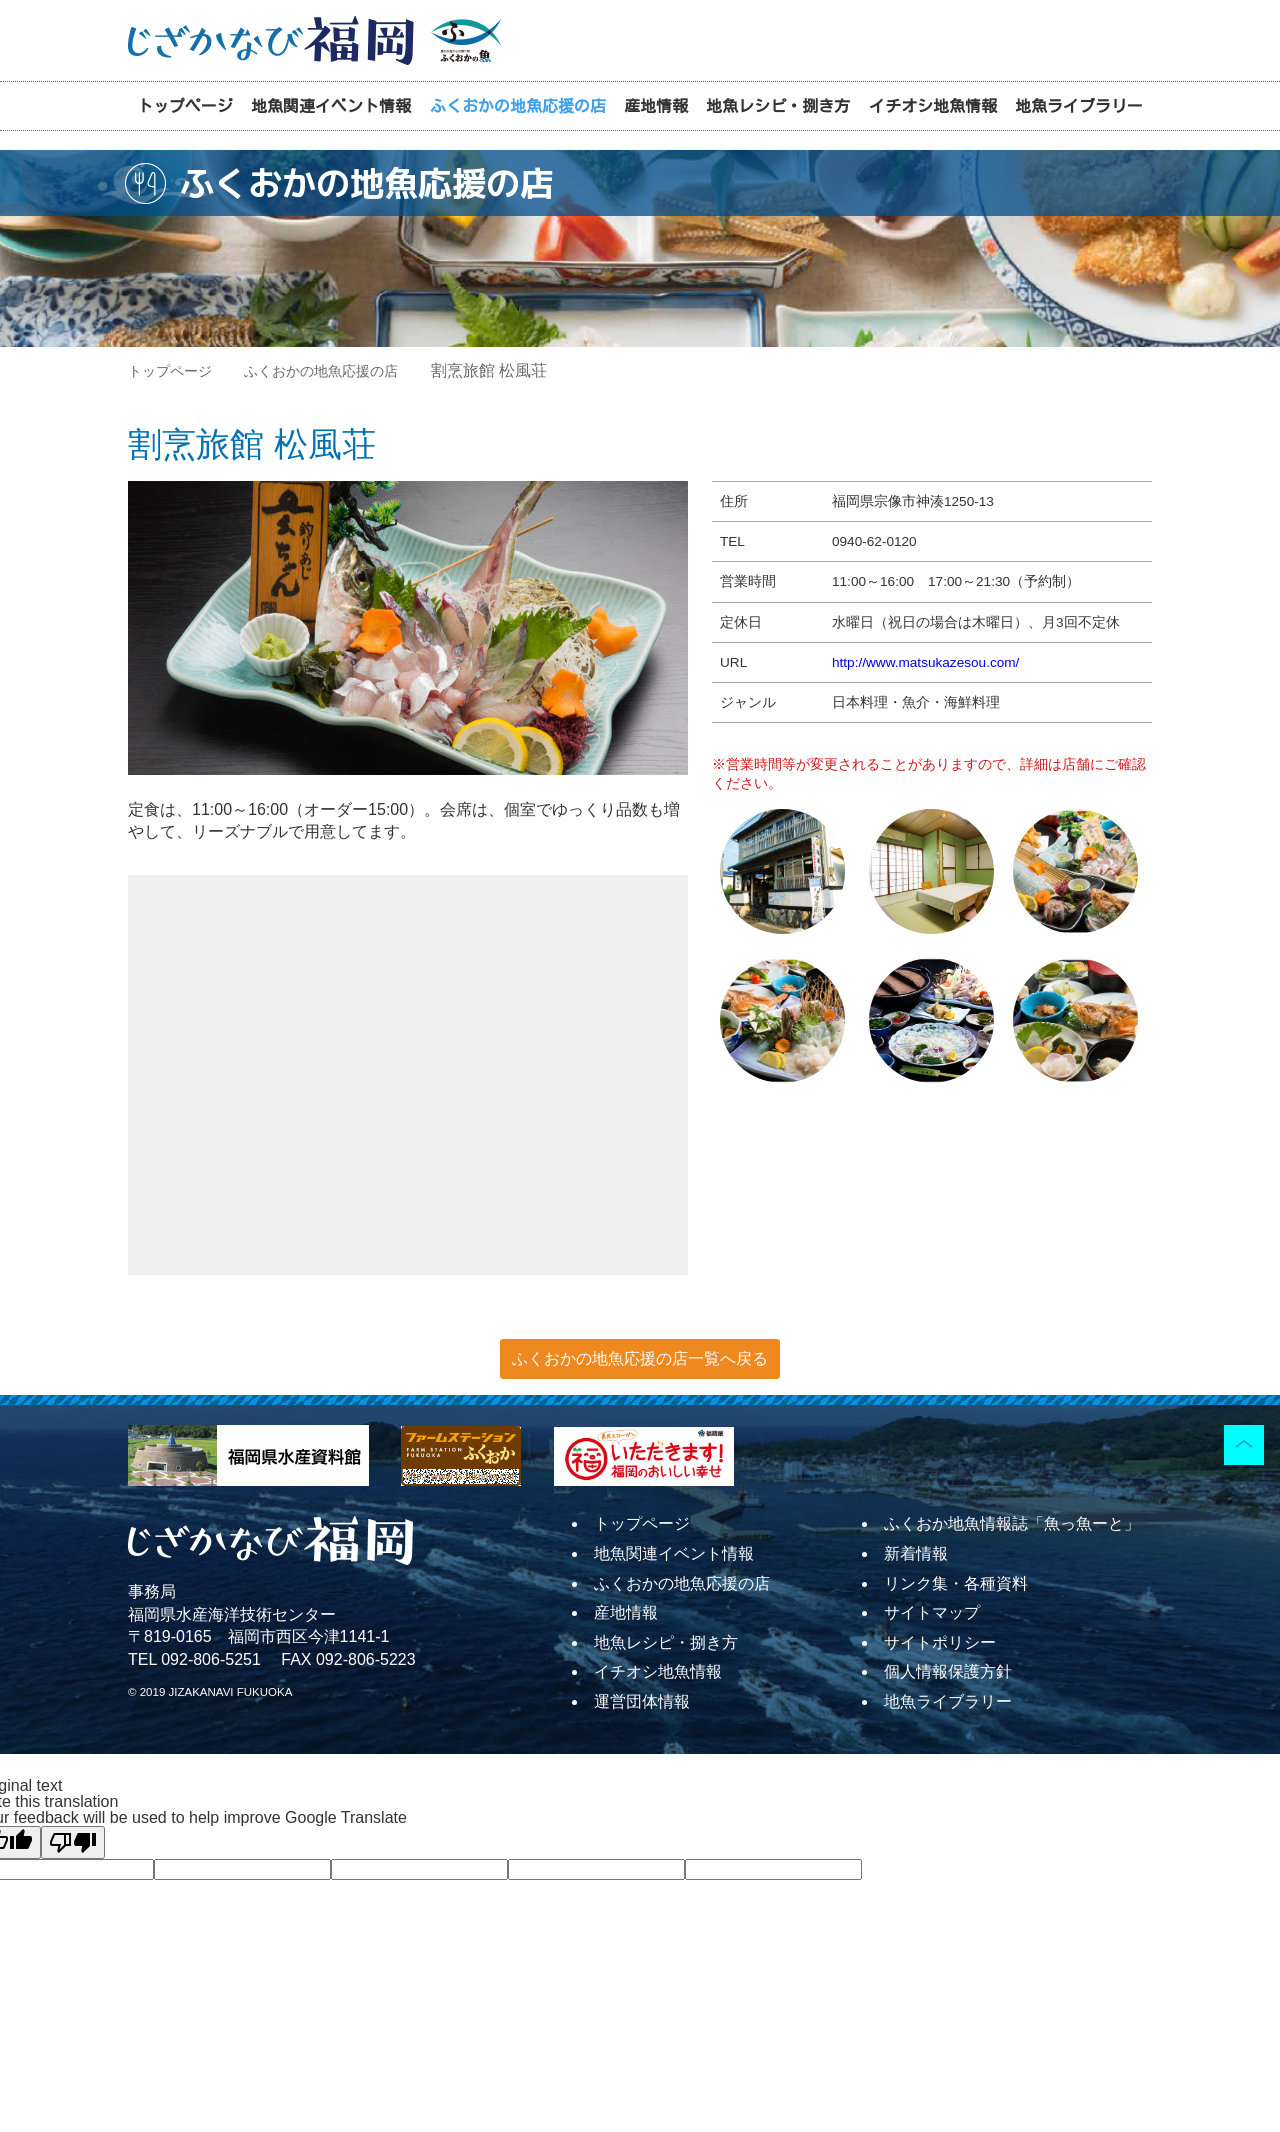 The image size is (1280, 2132). I want to click on イチオシ地魚情報, so click(933, 106).